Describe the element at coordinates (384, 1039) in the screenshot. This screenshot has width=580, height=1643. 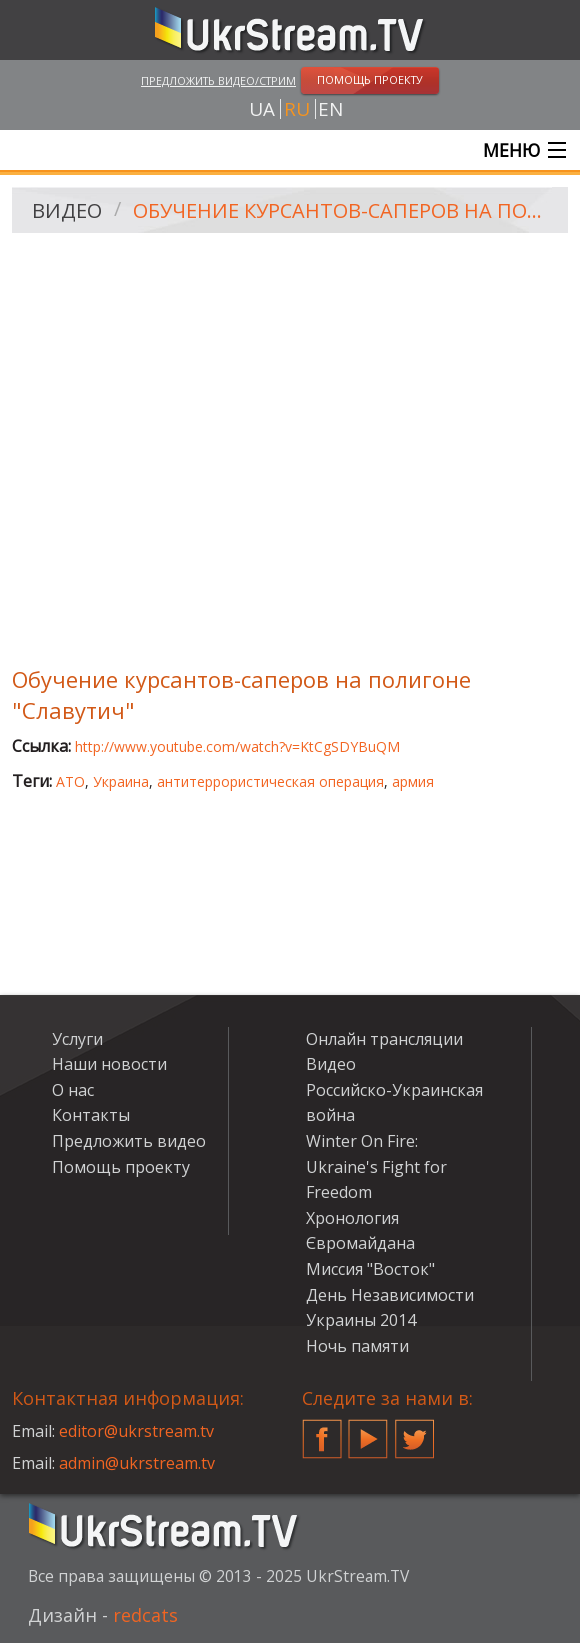
I see `Онлайн трансляции` at that location.